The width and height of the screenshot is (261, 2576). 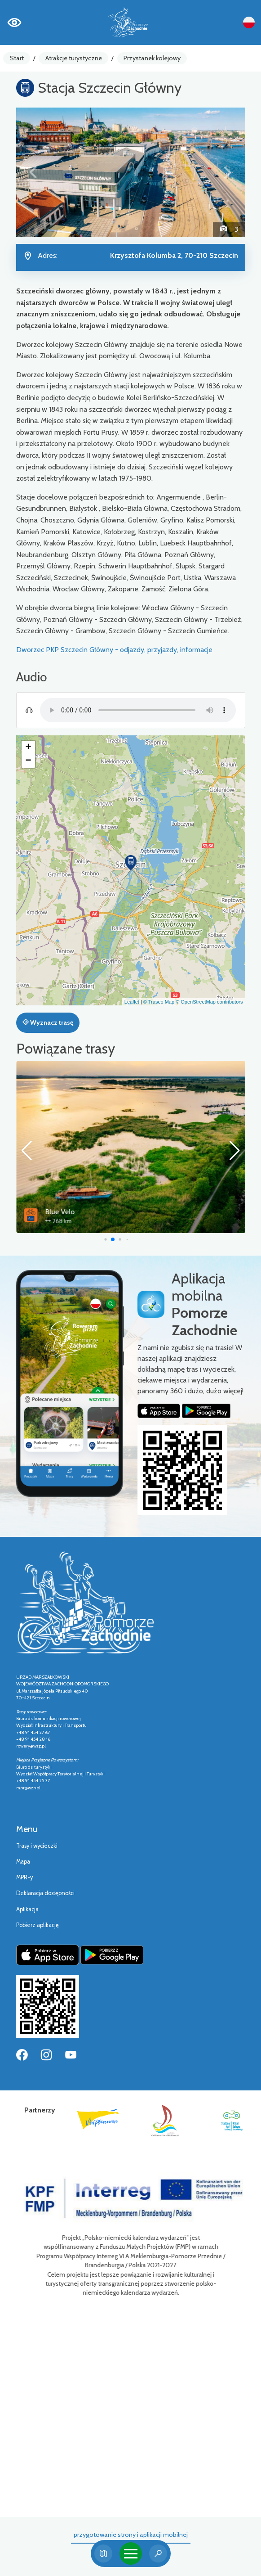 I want to click on Aplikacja, so click(x=27, y=1909).